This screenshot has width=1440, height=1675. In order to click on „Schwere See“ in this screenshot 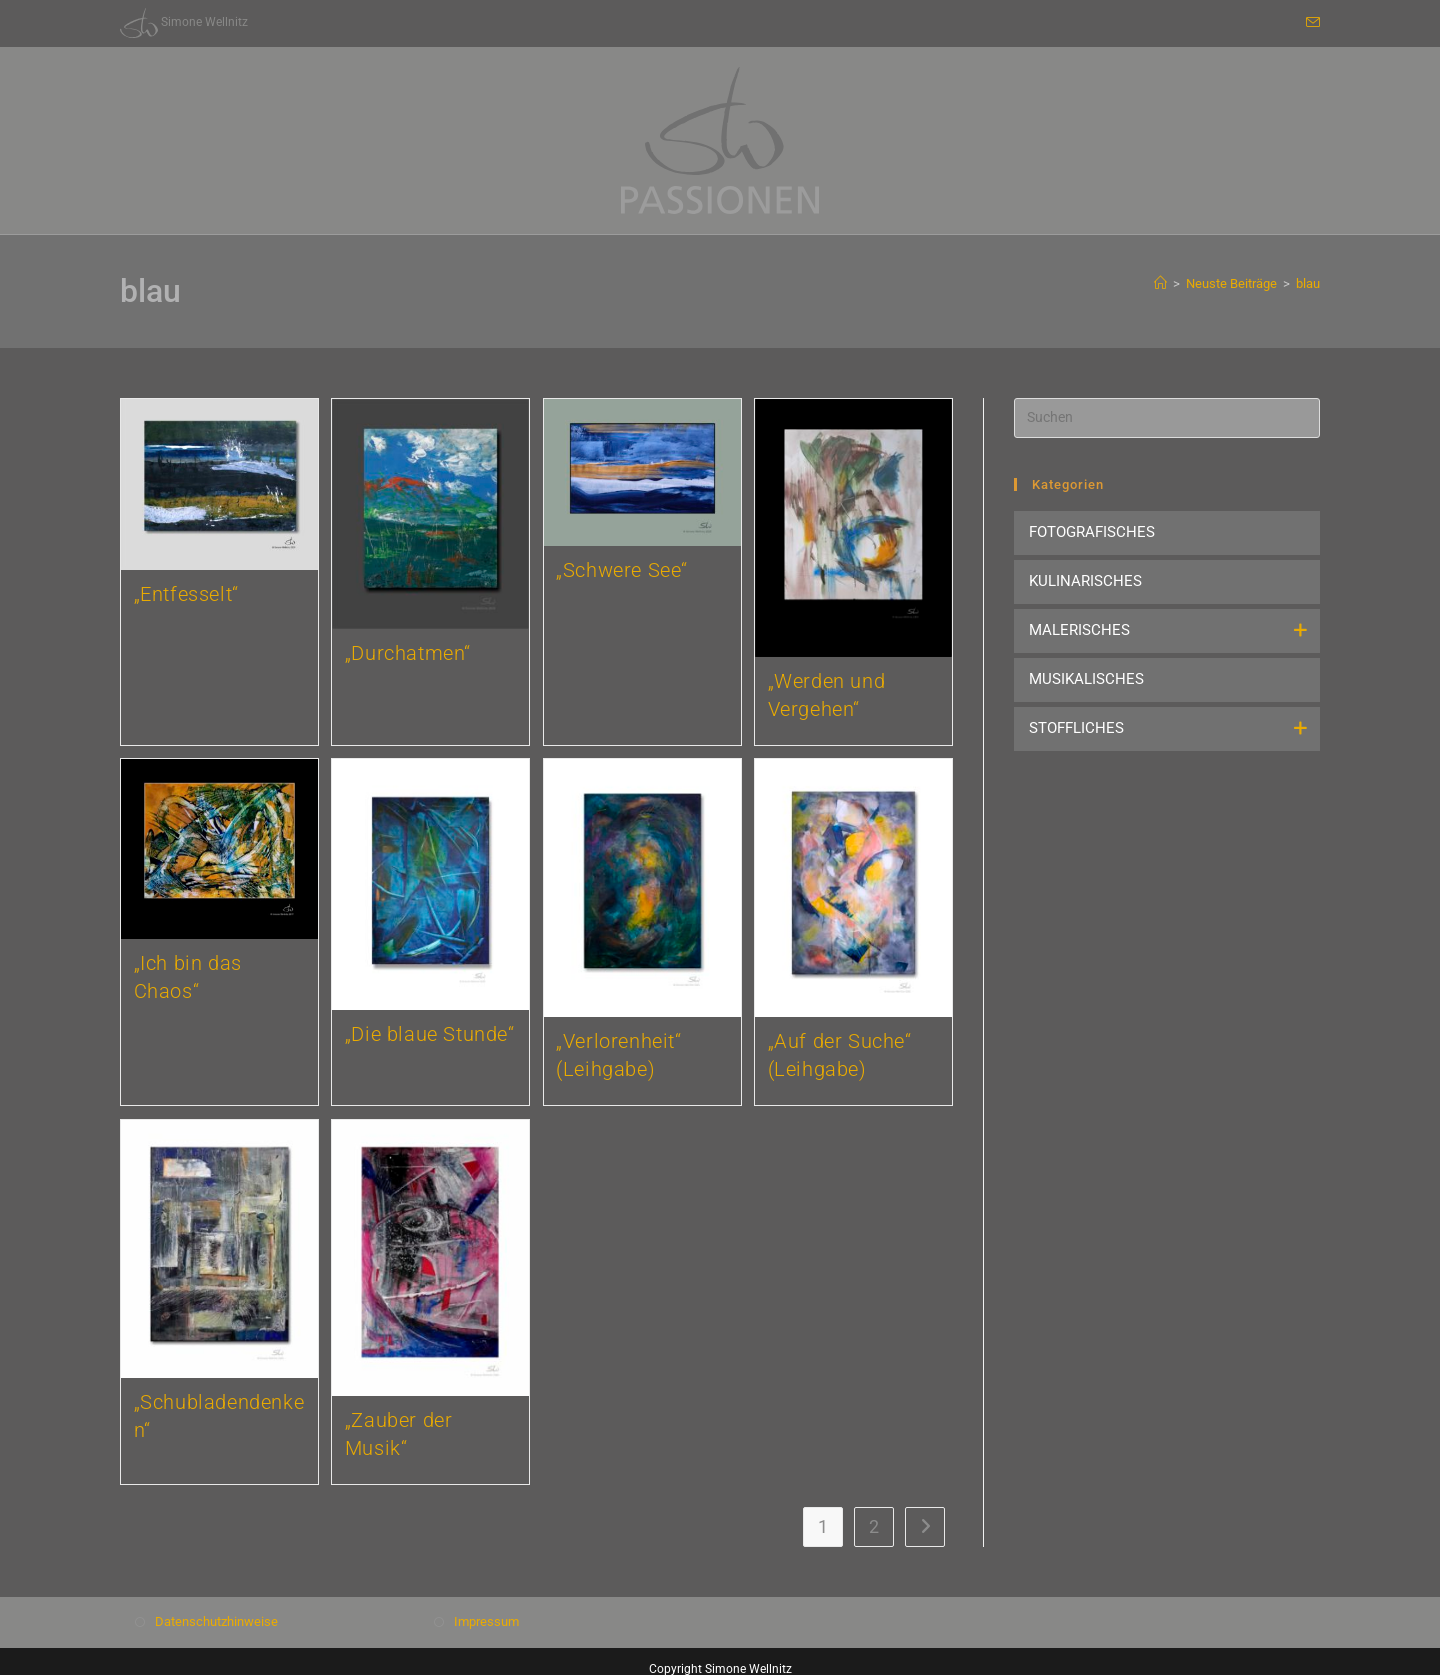, I will do `click(622, 570)`.